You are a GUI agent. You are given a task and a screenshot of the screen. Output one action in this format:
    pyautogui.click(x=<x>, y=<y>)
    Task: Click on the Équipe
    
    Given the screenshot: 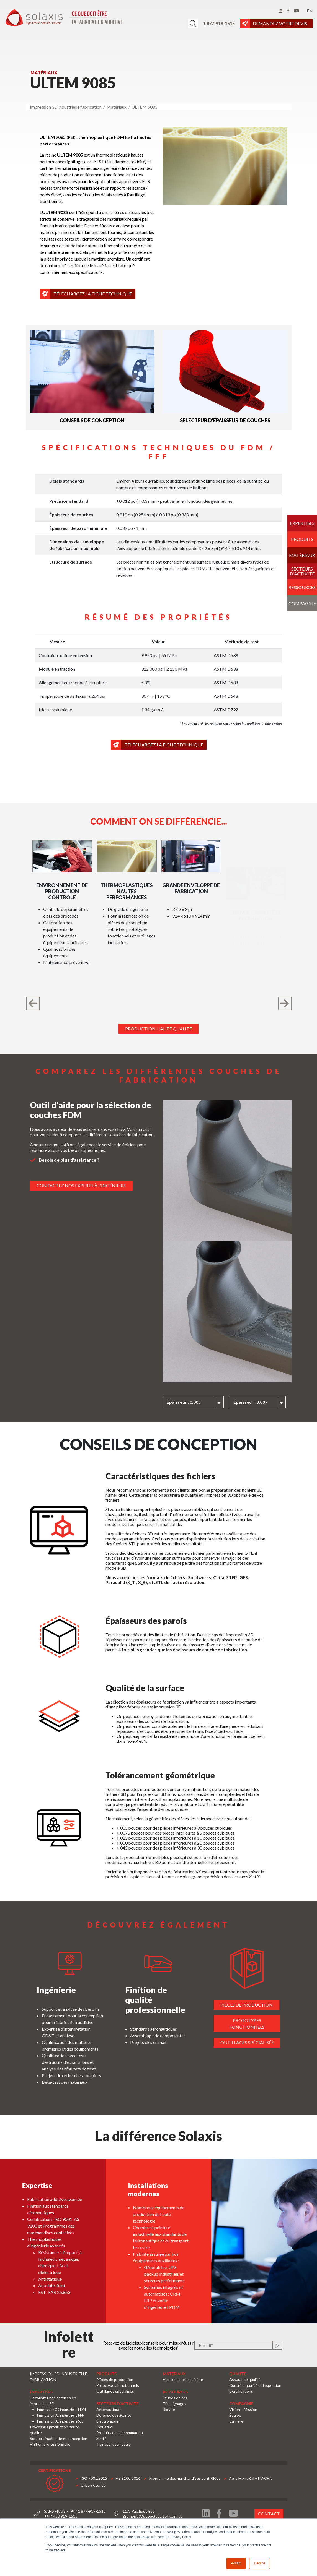 What is the action you would take?
    pyautogui.click(x=235, y=2415)
    